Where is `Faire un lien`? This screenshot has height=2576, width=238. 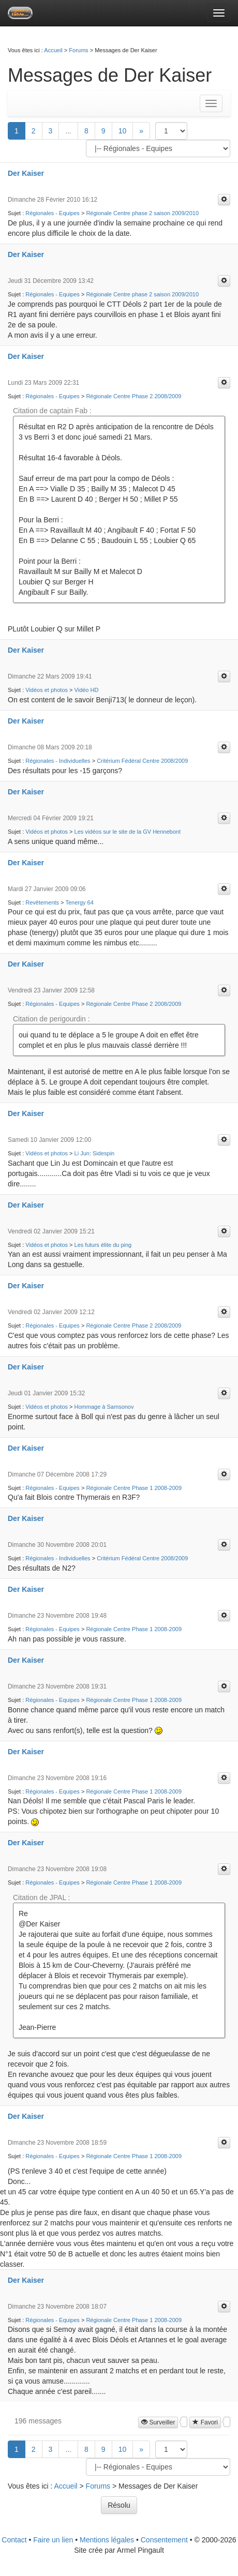
Faire un lien is located at coordinates (53, 2540).